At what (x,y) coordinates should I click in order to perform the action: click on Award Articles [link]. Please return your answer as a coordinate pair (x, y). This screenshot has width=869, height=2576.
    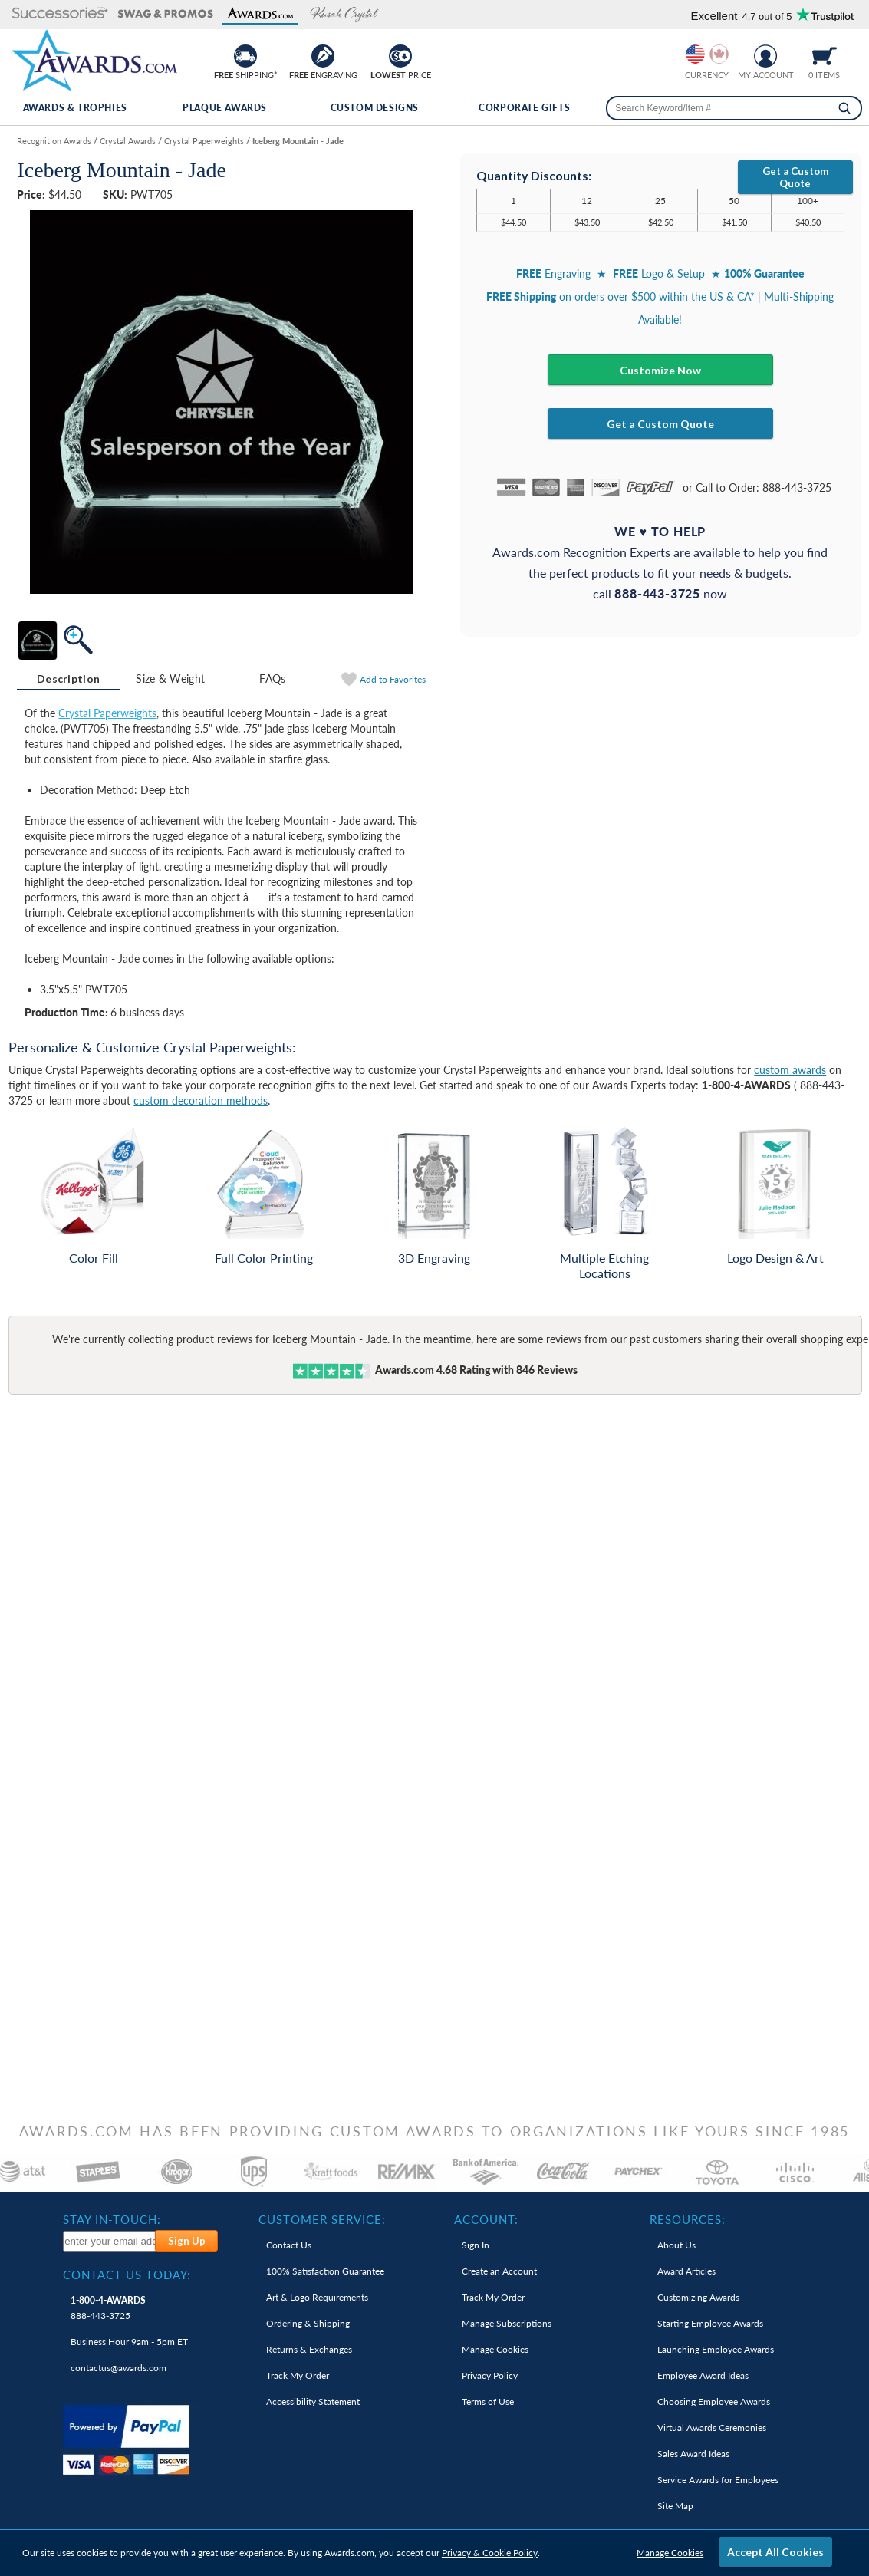
    Looking at the image, I should click on (686, 2271).